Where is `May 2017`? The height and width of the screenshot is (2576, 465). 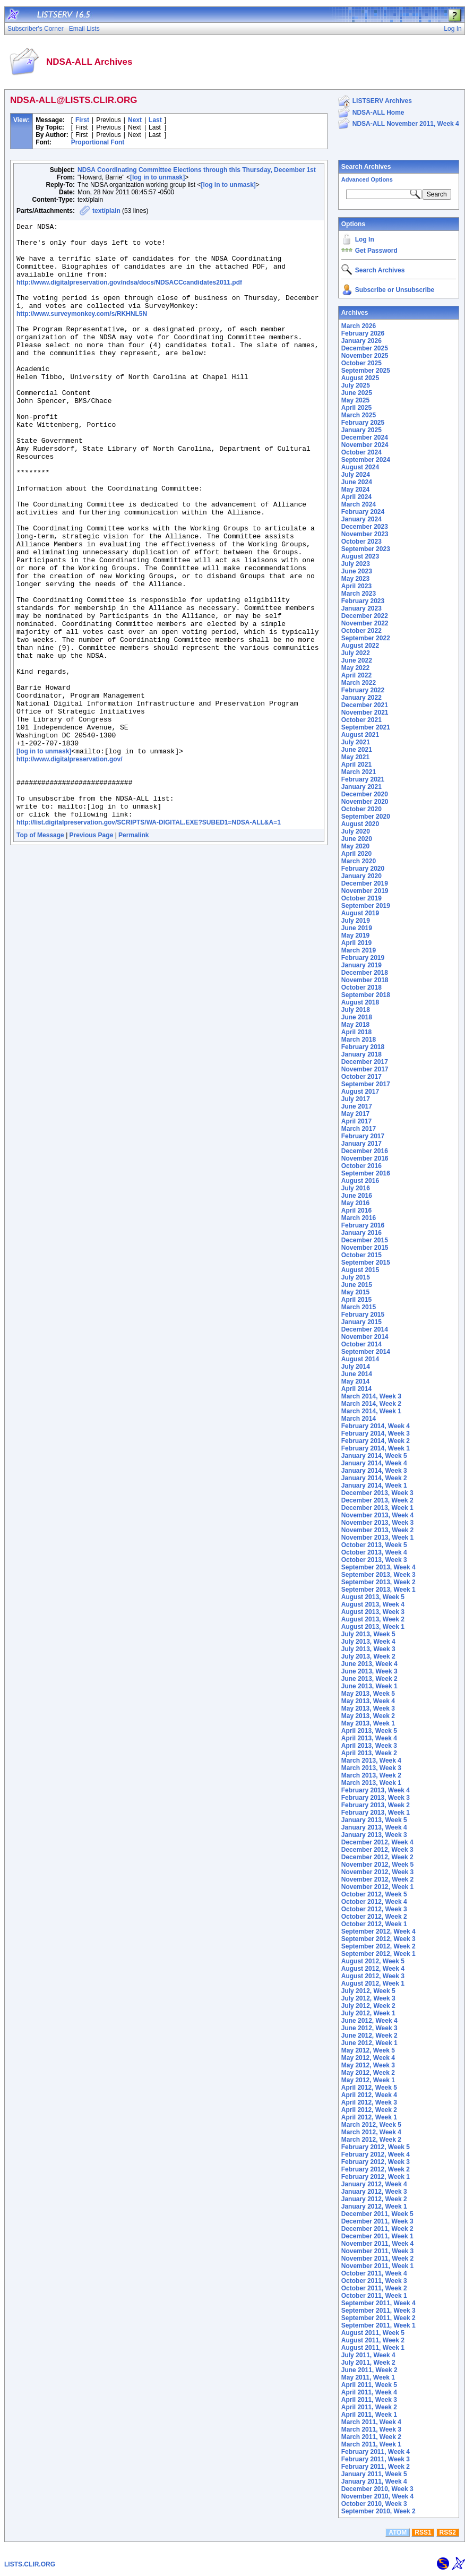 May 2017 is located at coordinates (355, 1114).